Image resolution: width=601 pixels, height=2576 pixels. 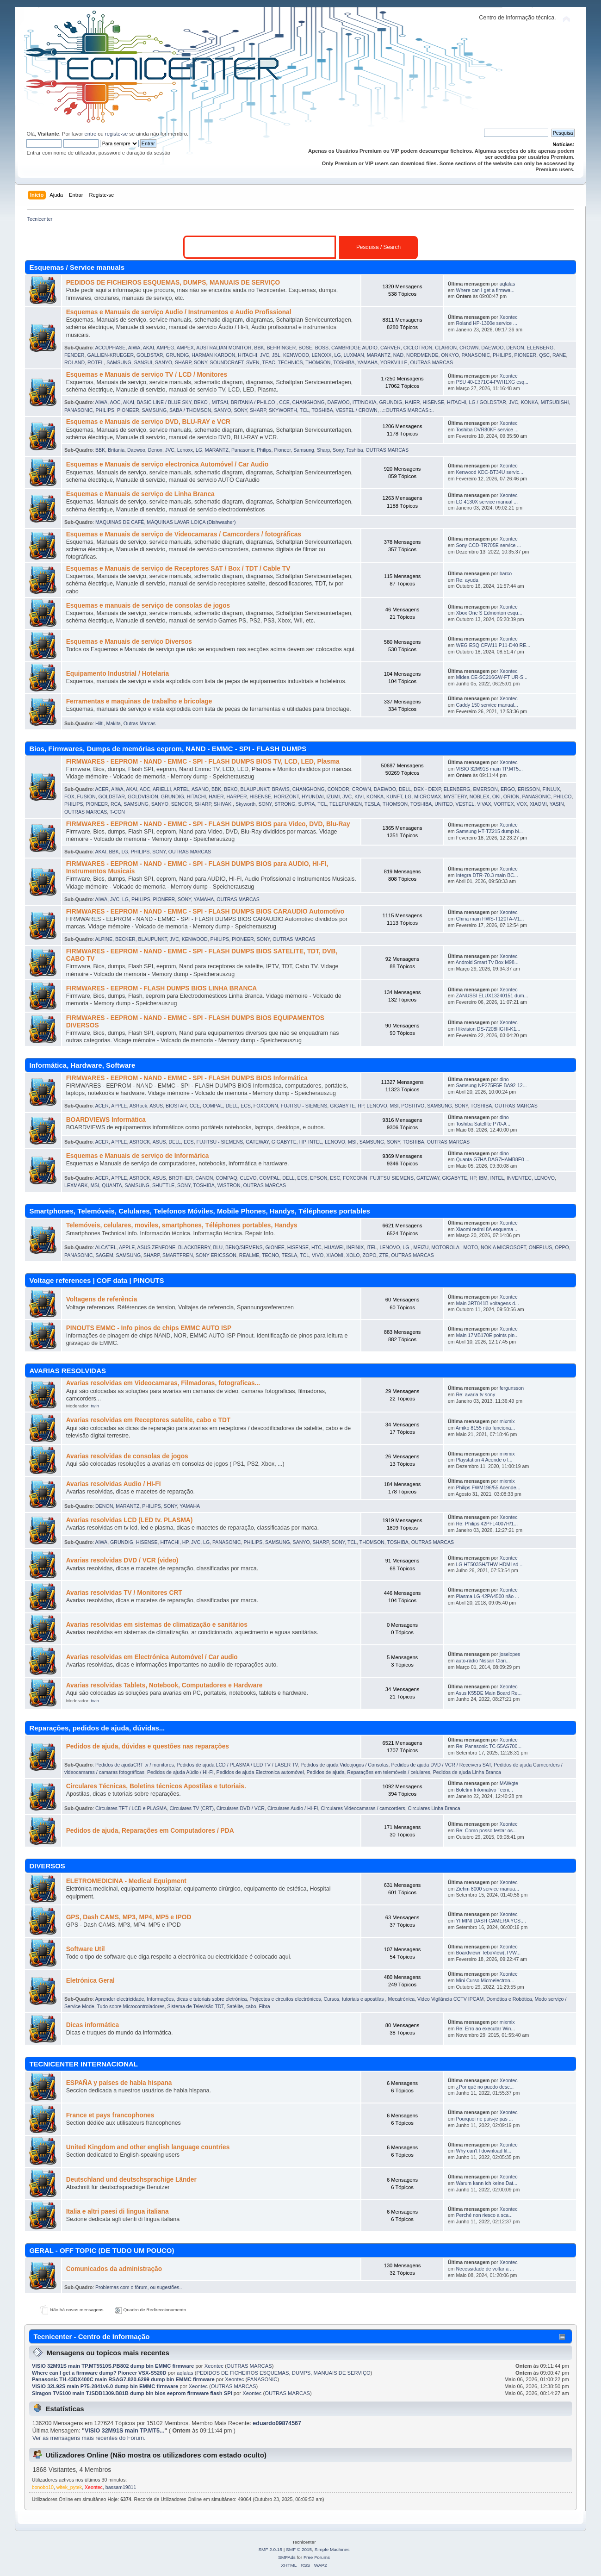 What do you see at coordinates (119, 1999) in the screenshot?
I see `Aprender electricidade` at bounding box center [119, 1999].